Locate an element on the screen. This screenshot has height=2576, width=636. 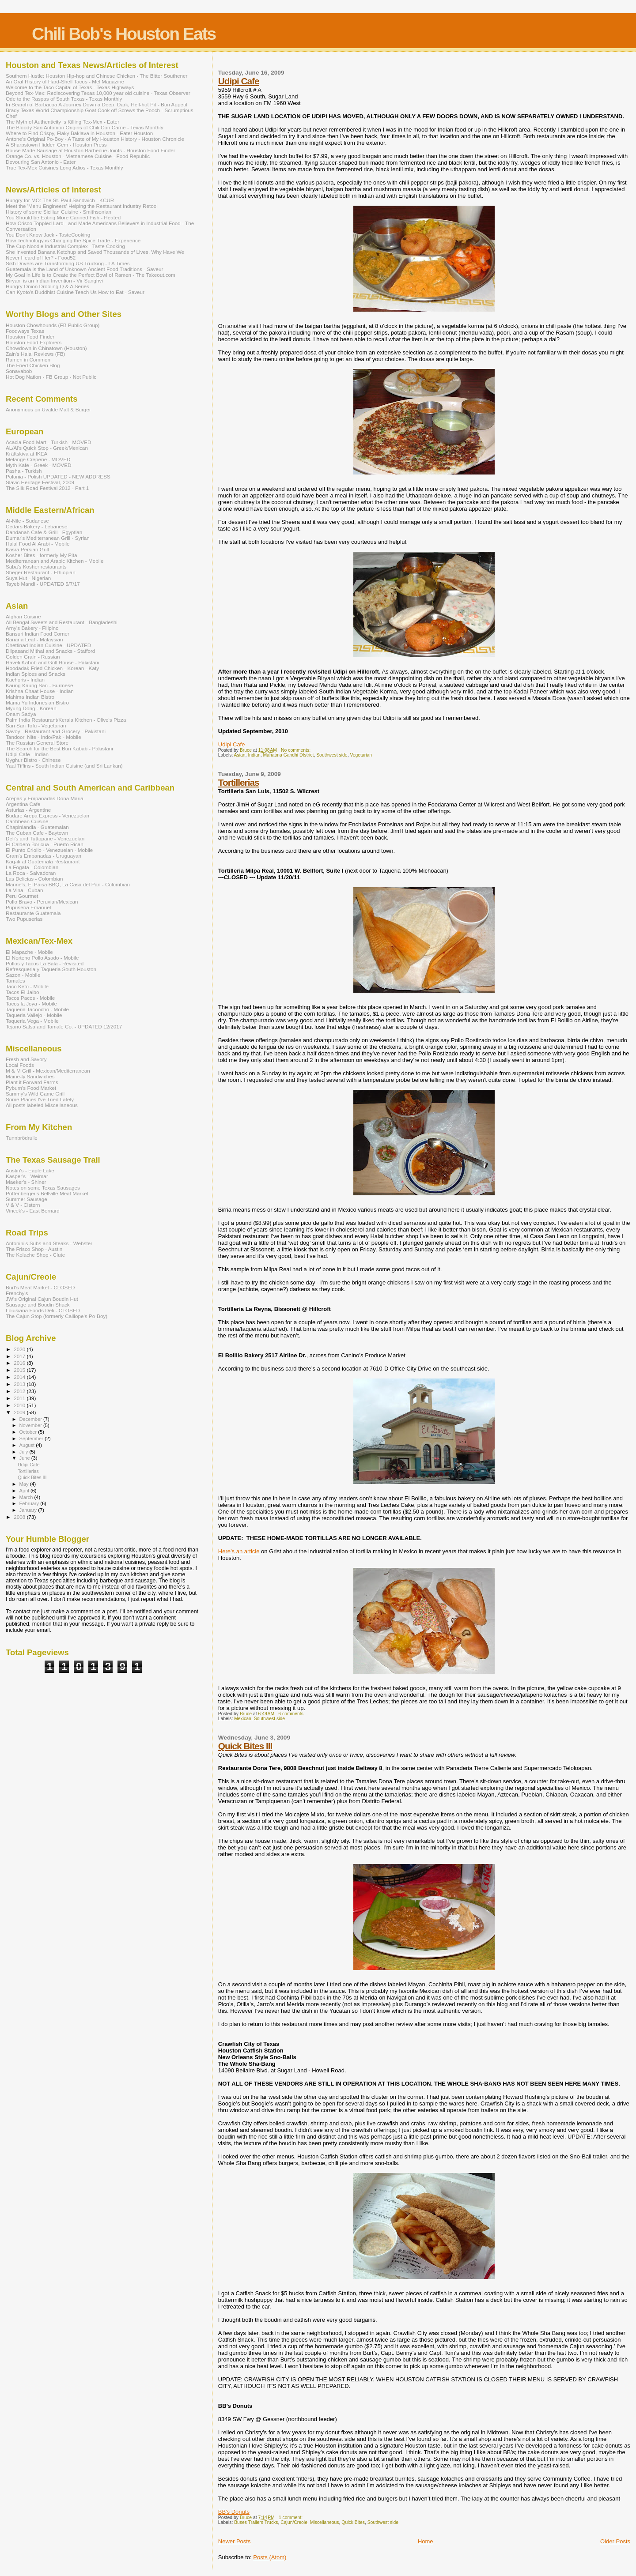
The Kolache Shop - Clute is located at coordinates (35, 1255).